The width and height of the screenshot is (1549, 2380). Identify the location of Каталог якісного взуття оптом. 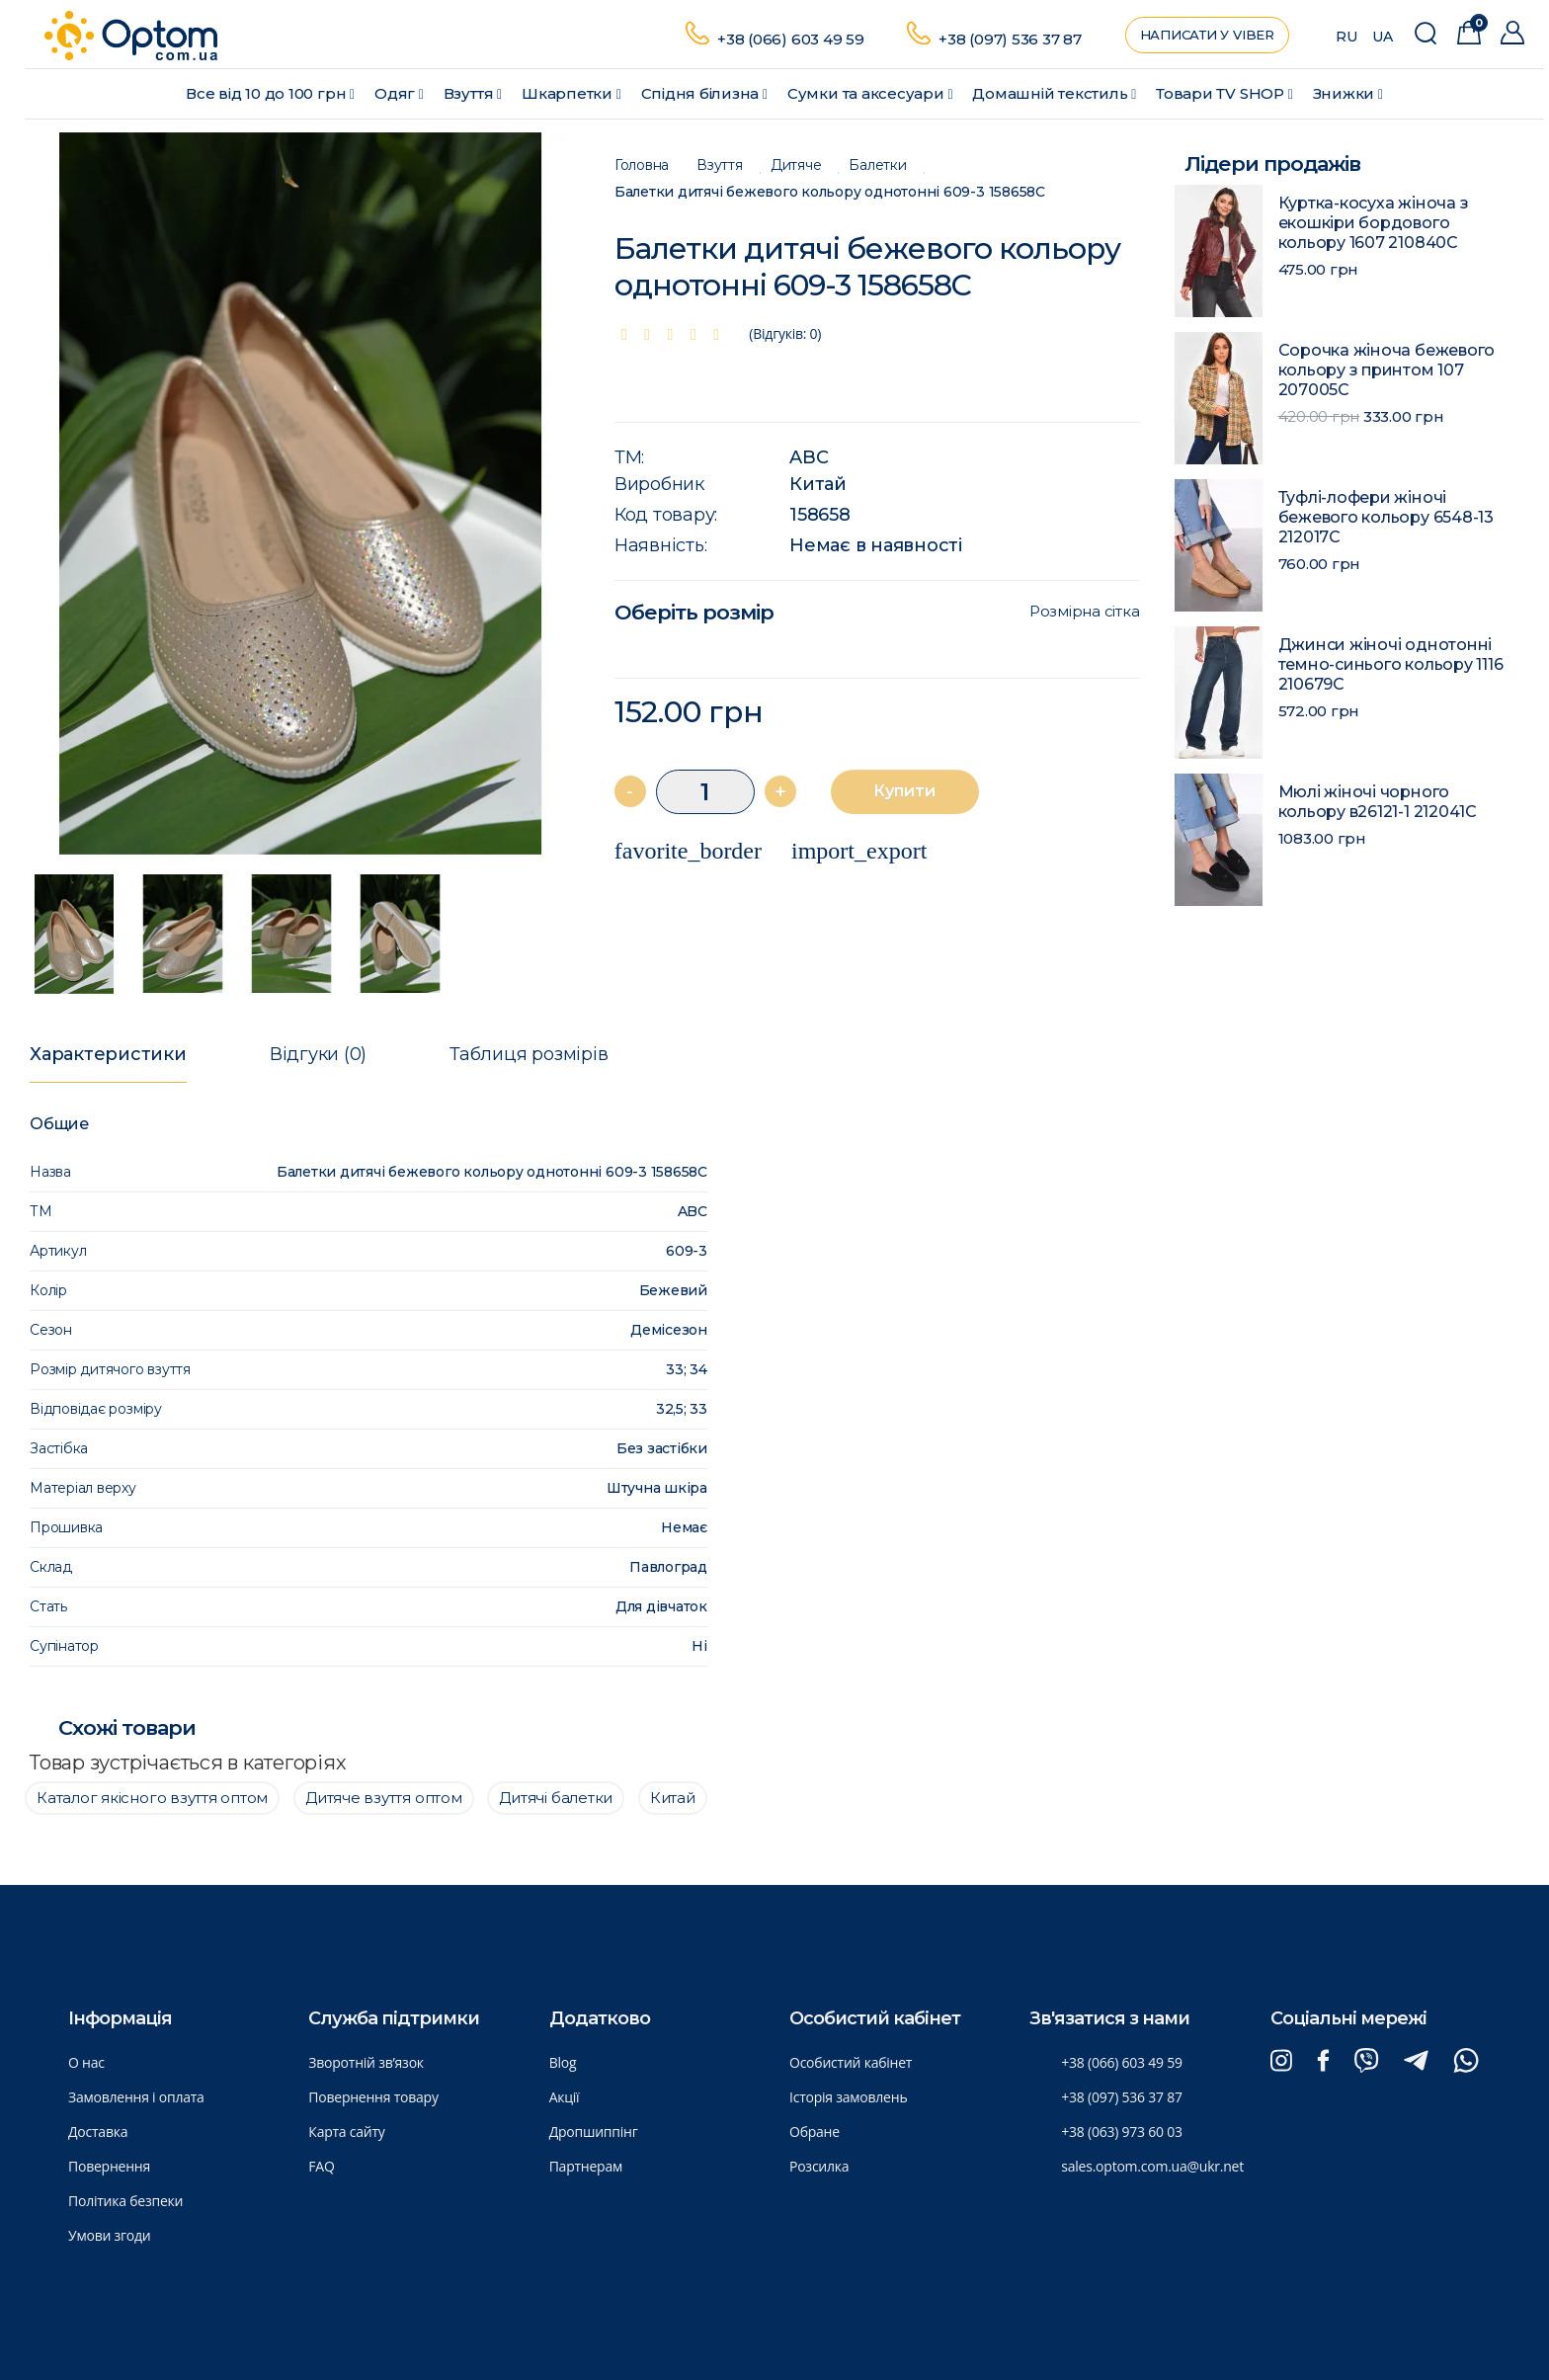
(152, 1797).